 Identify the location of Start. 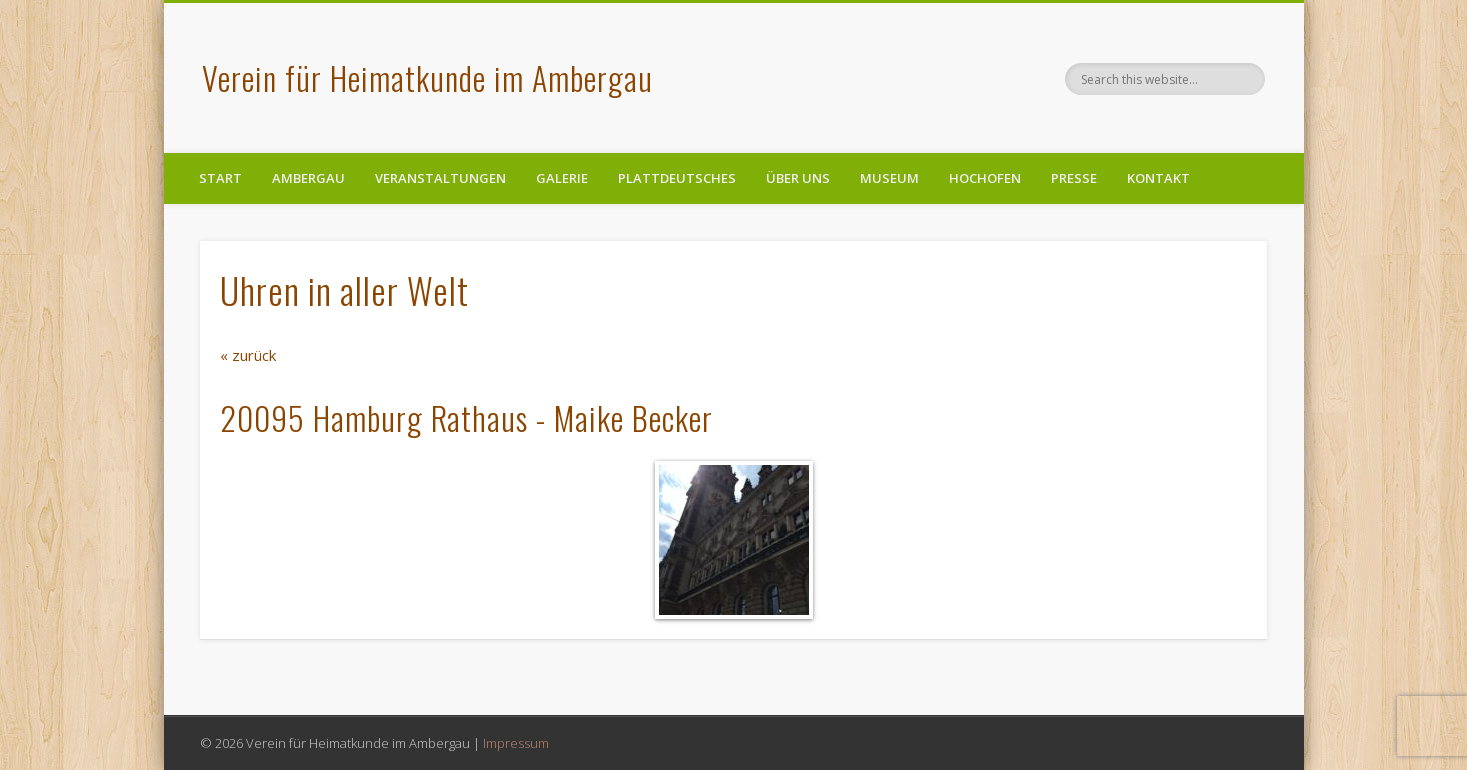
(220, 178).